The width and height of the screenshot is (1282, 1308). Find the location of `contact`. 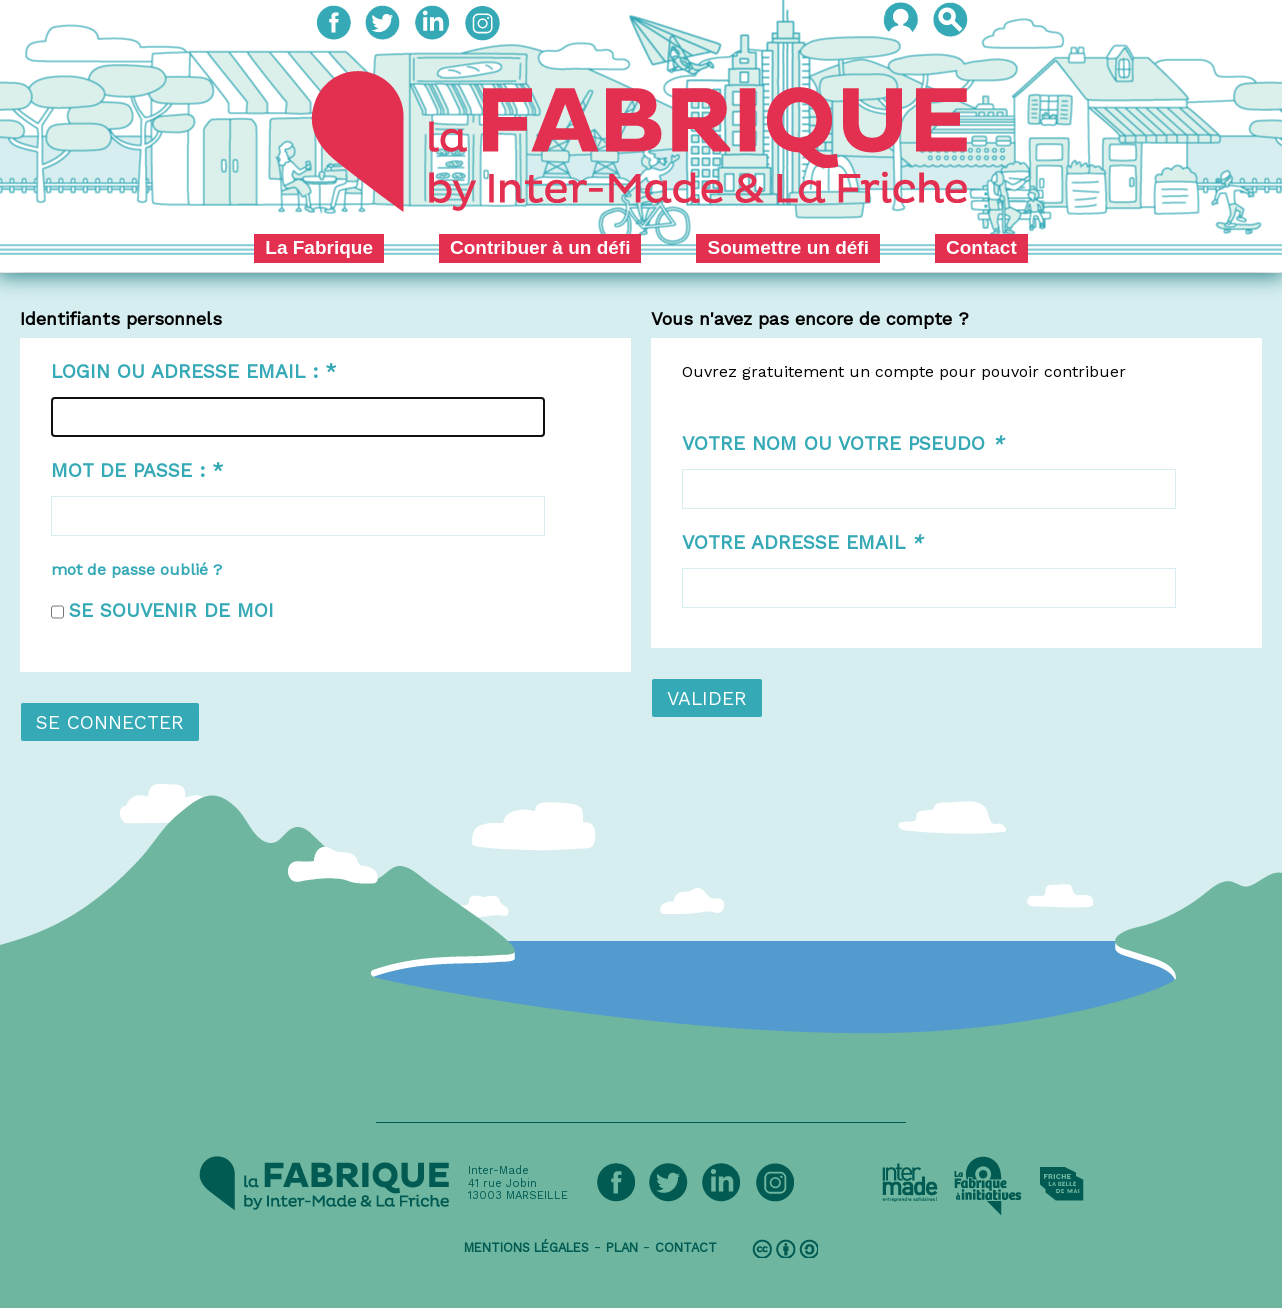

contact is located at coordinates (686, 1247).